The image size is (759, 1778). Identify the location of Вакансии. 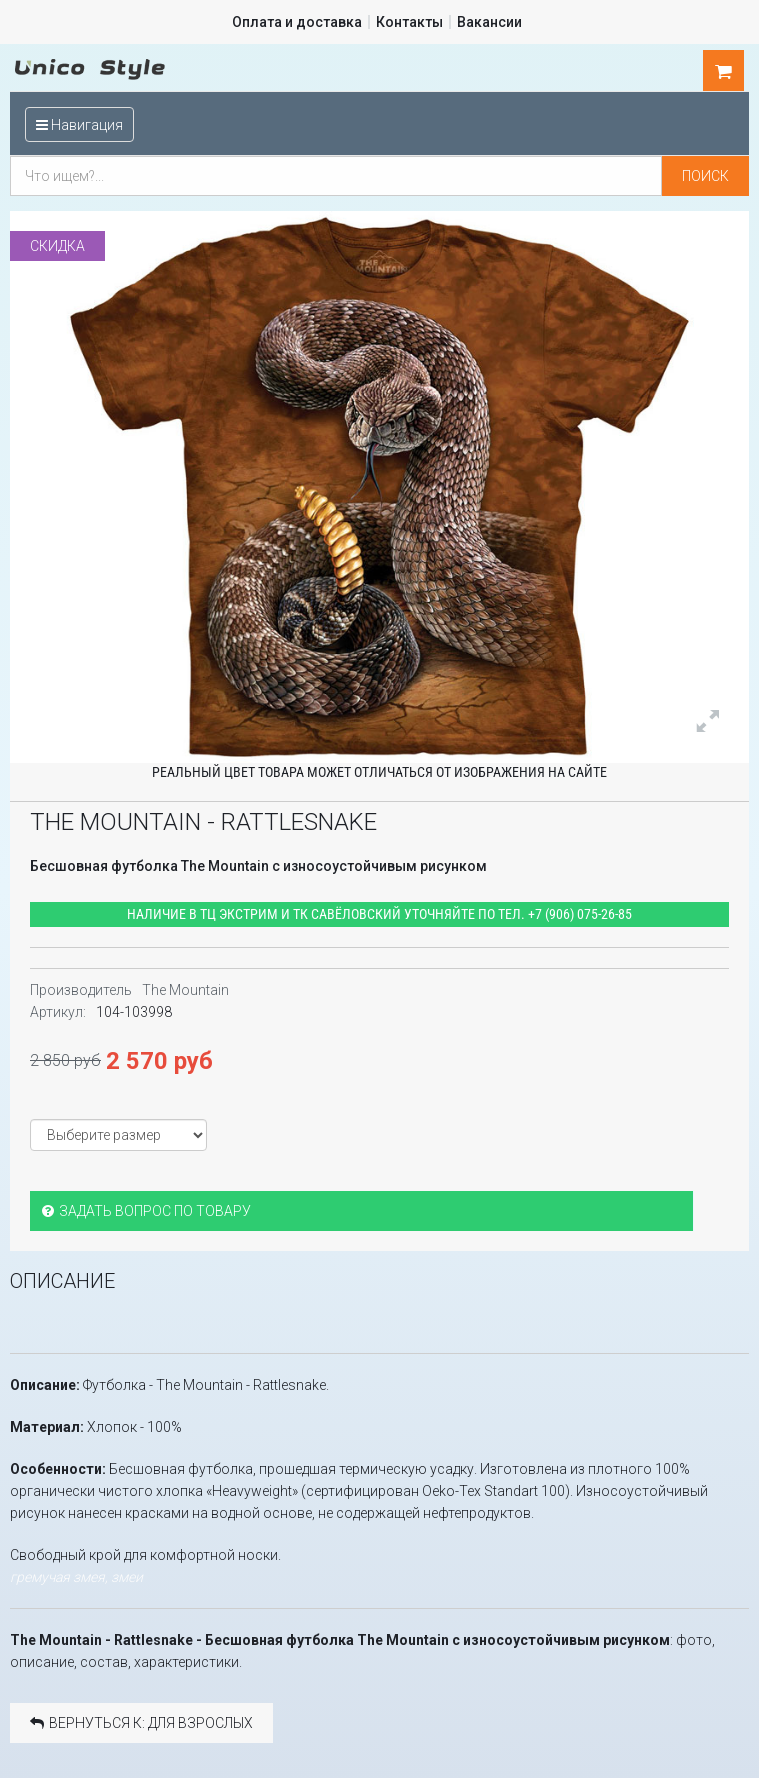
(489, 22).